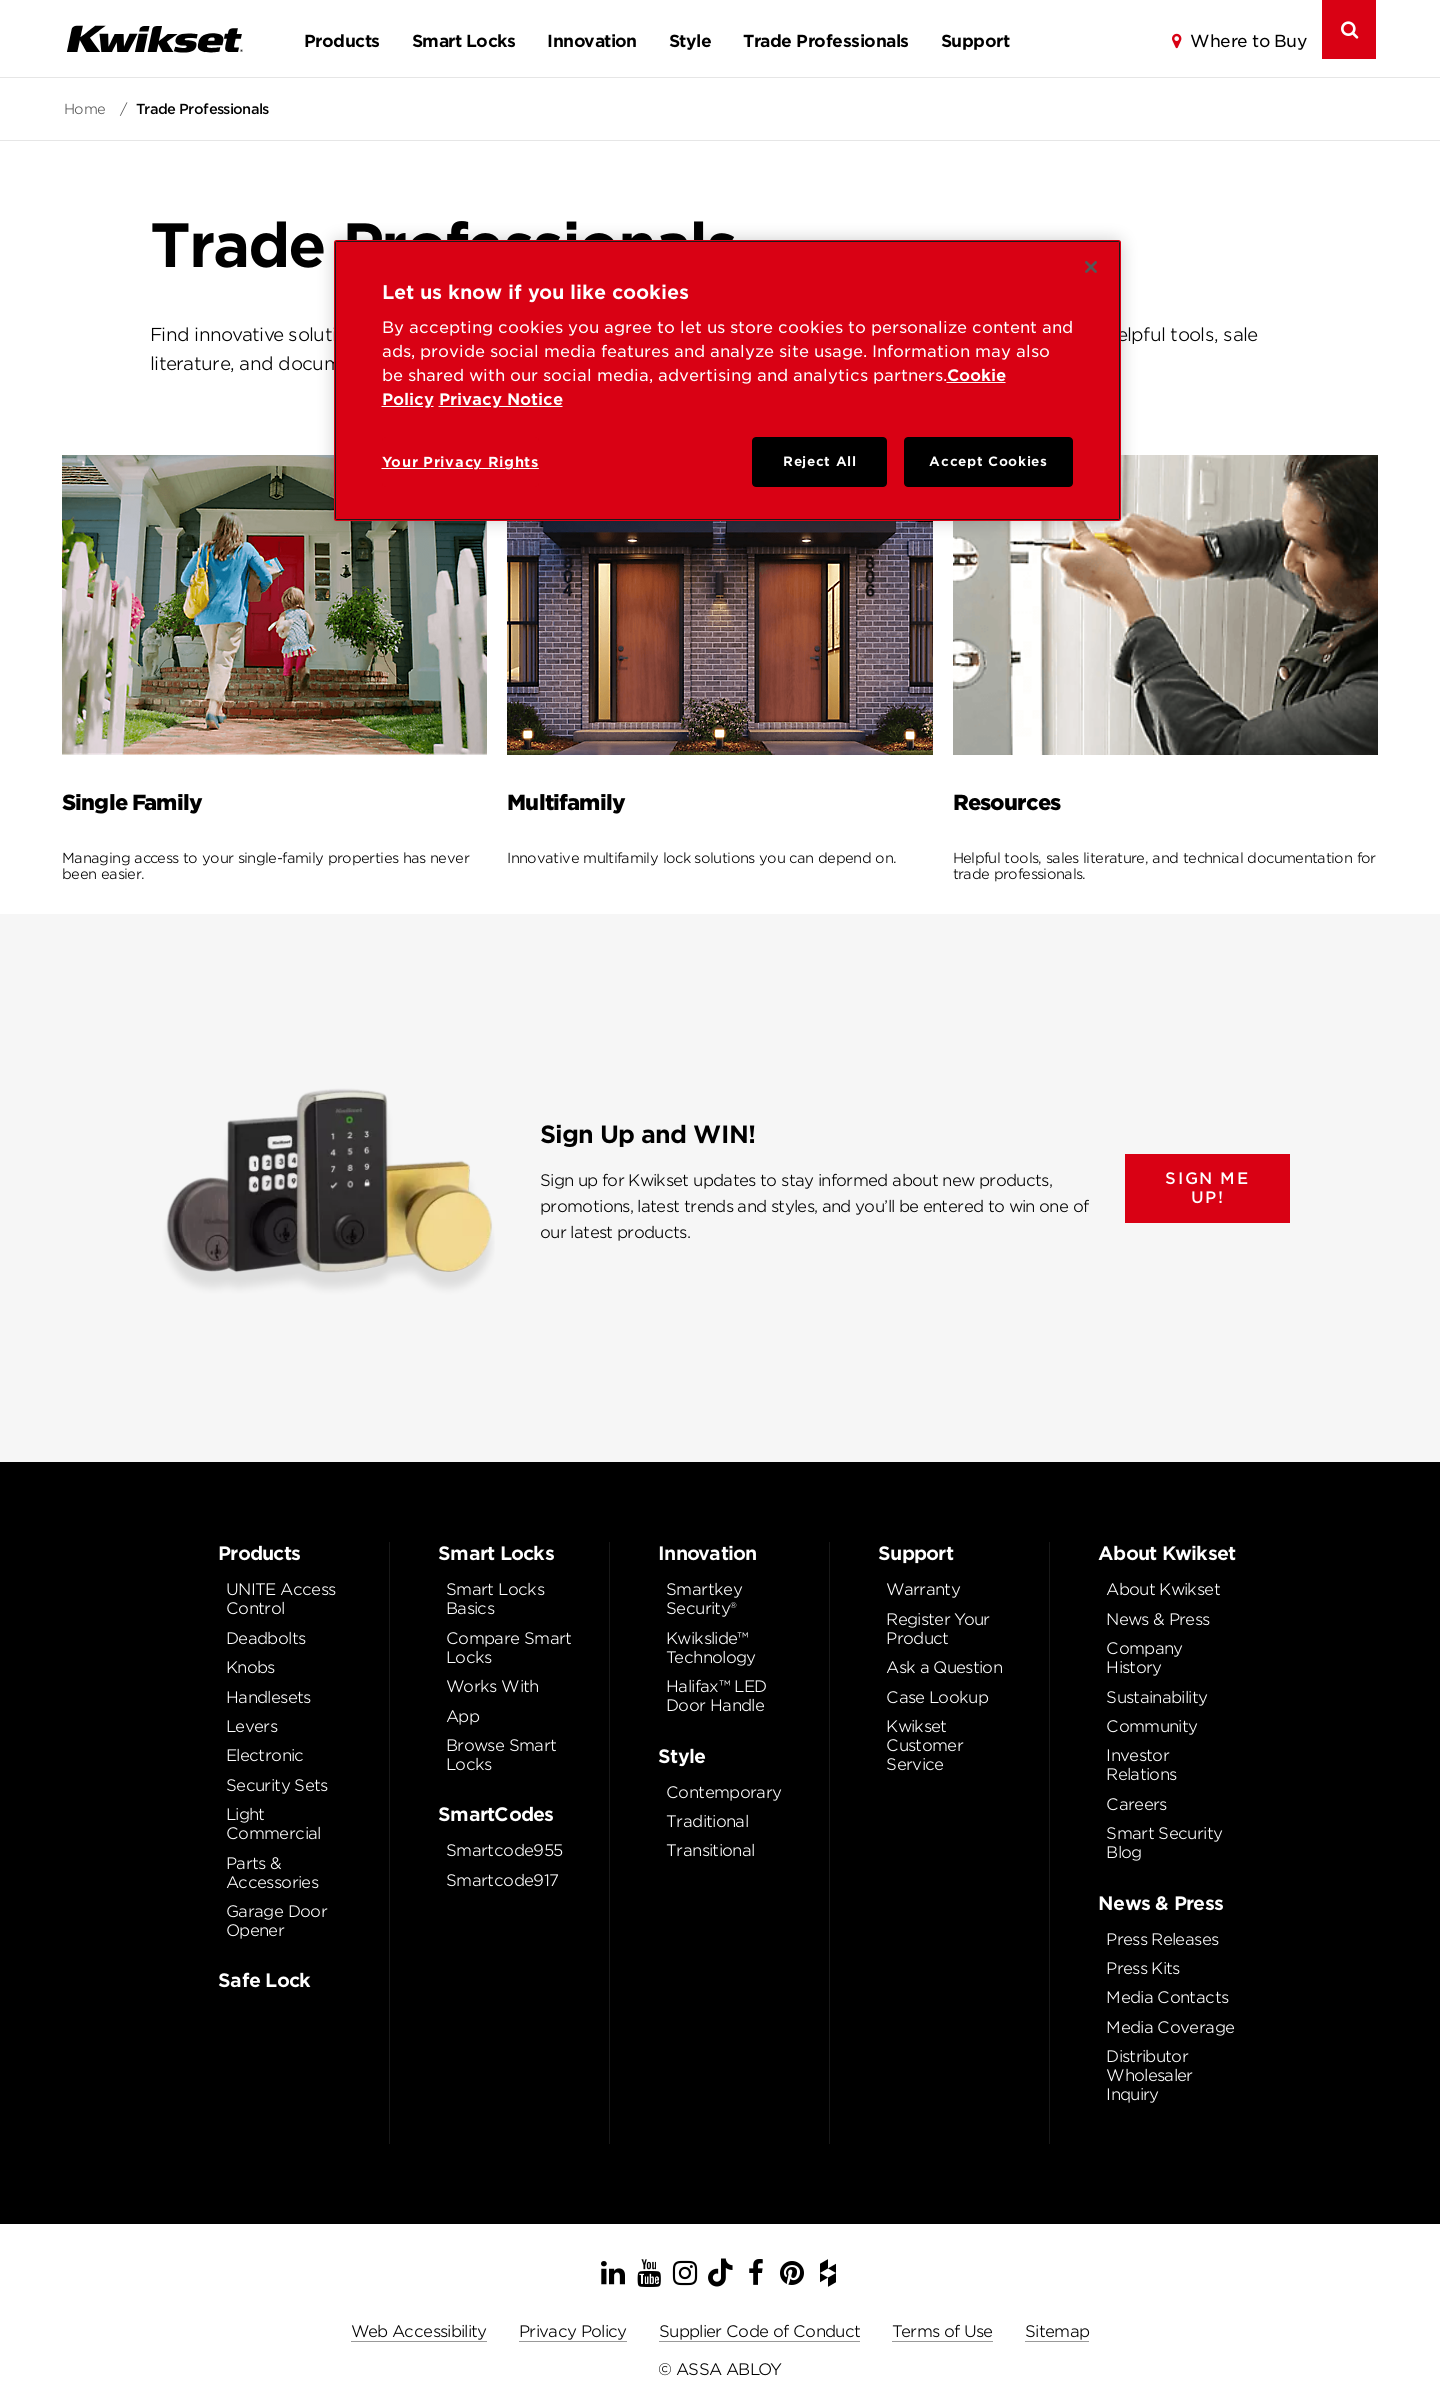 This screenshot has width=1440, height=2399. Describe the element at coordinates (975, 41) in the screenshot. I see `Support` at that location.